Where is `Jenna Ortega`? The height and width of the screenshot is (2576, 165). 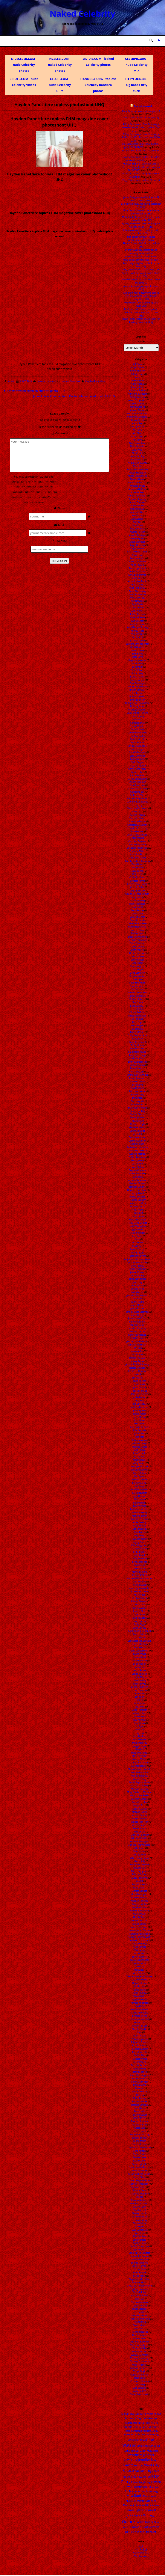 Jenna Ortega is located at coordinates (137, 1315).